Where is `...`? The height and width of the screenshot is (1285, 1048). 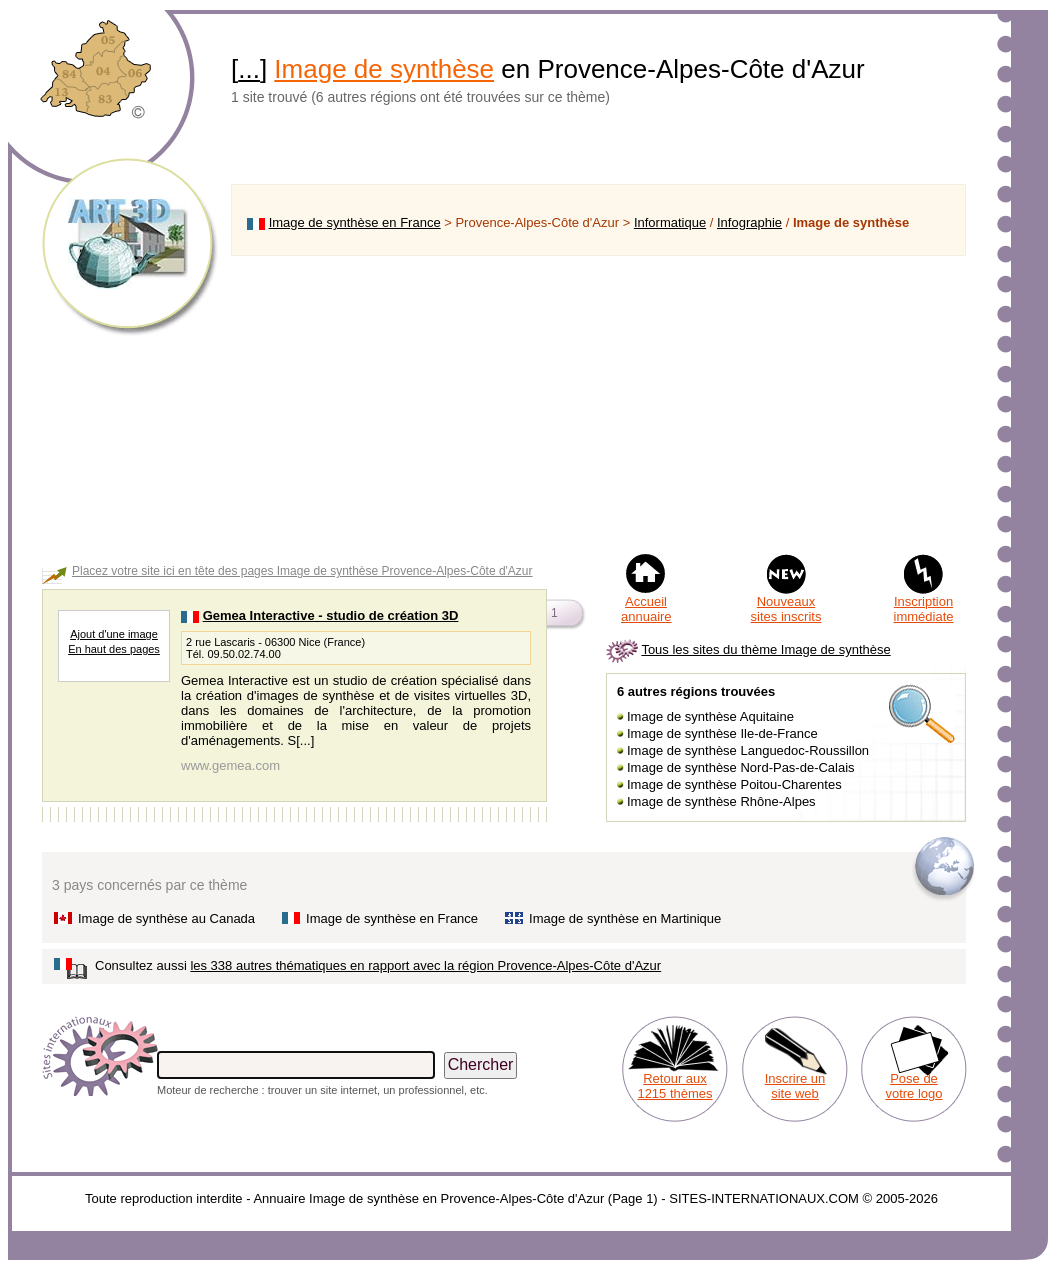
... is located at coordinates (249, 69).